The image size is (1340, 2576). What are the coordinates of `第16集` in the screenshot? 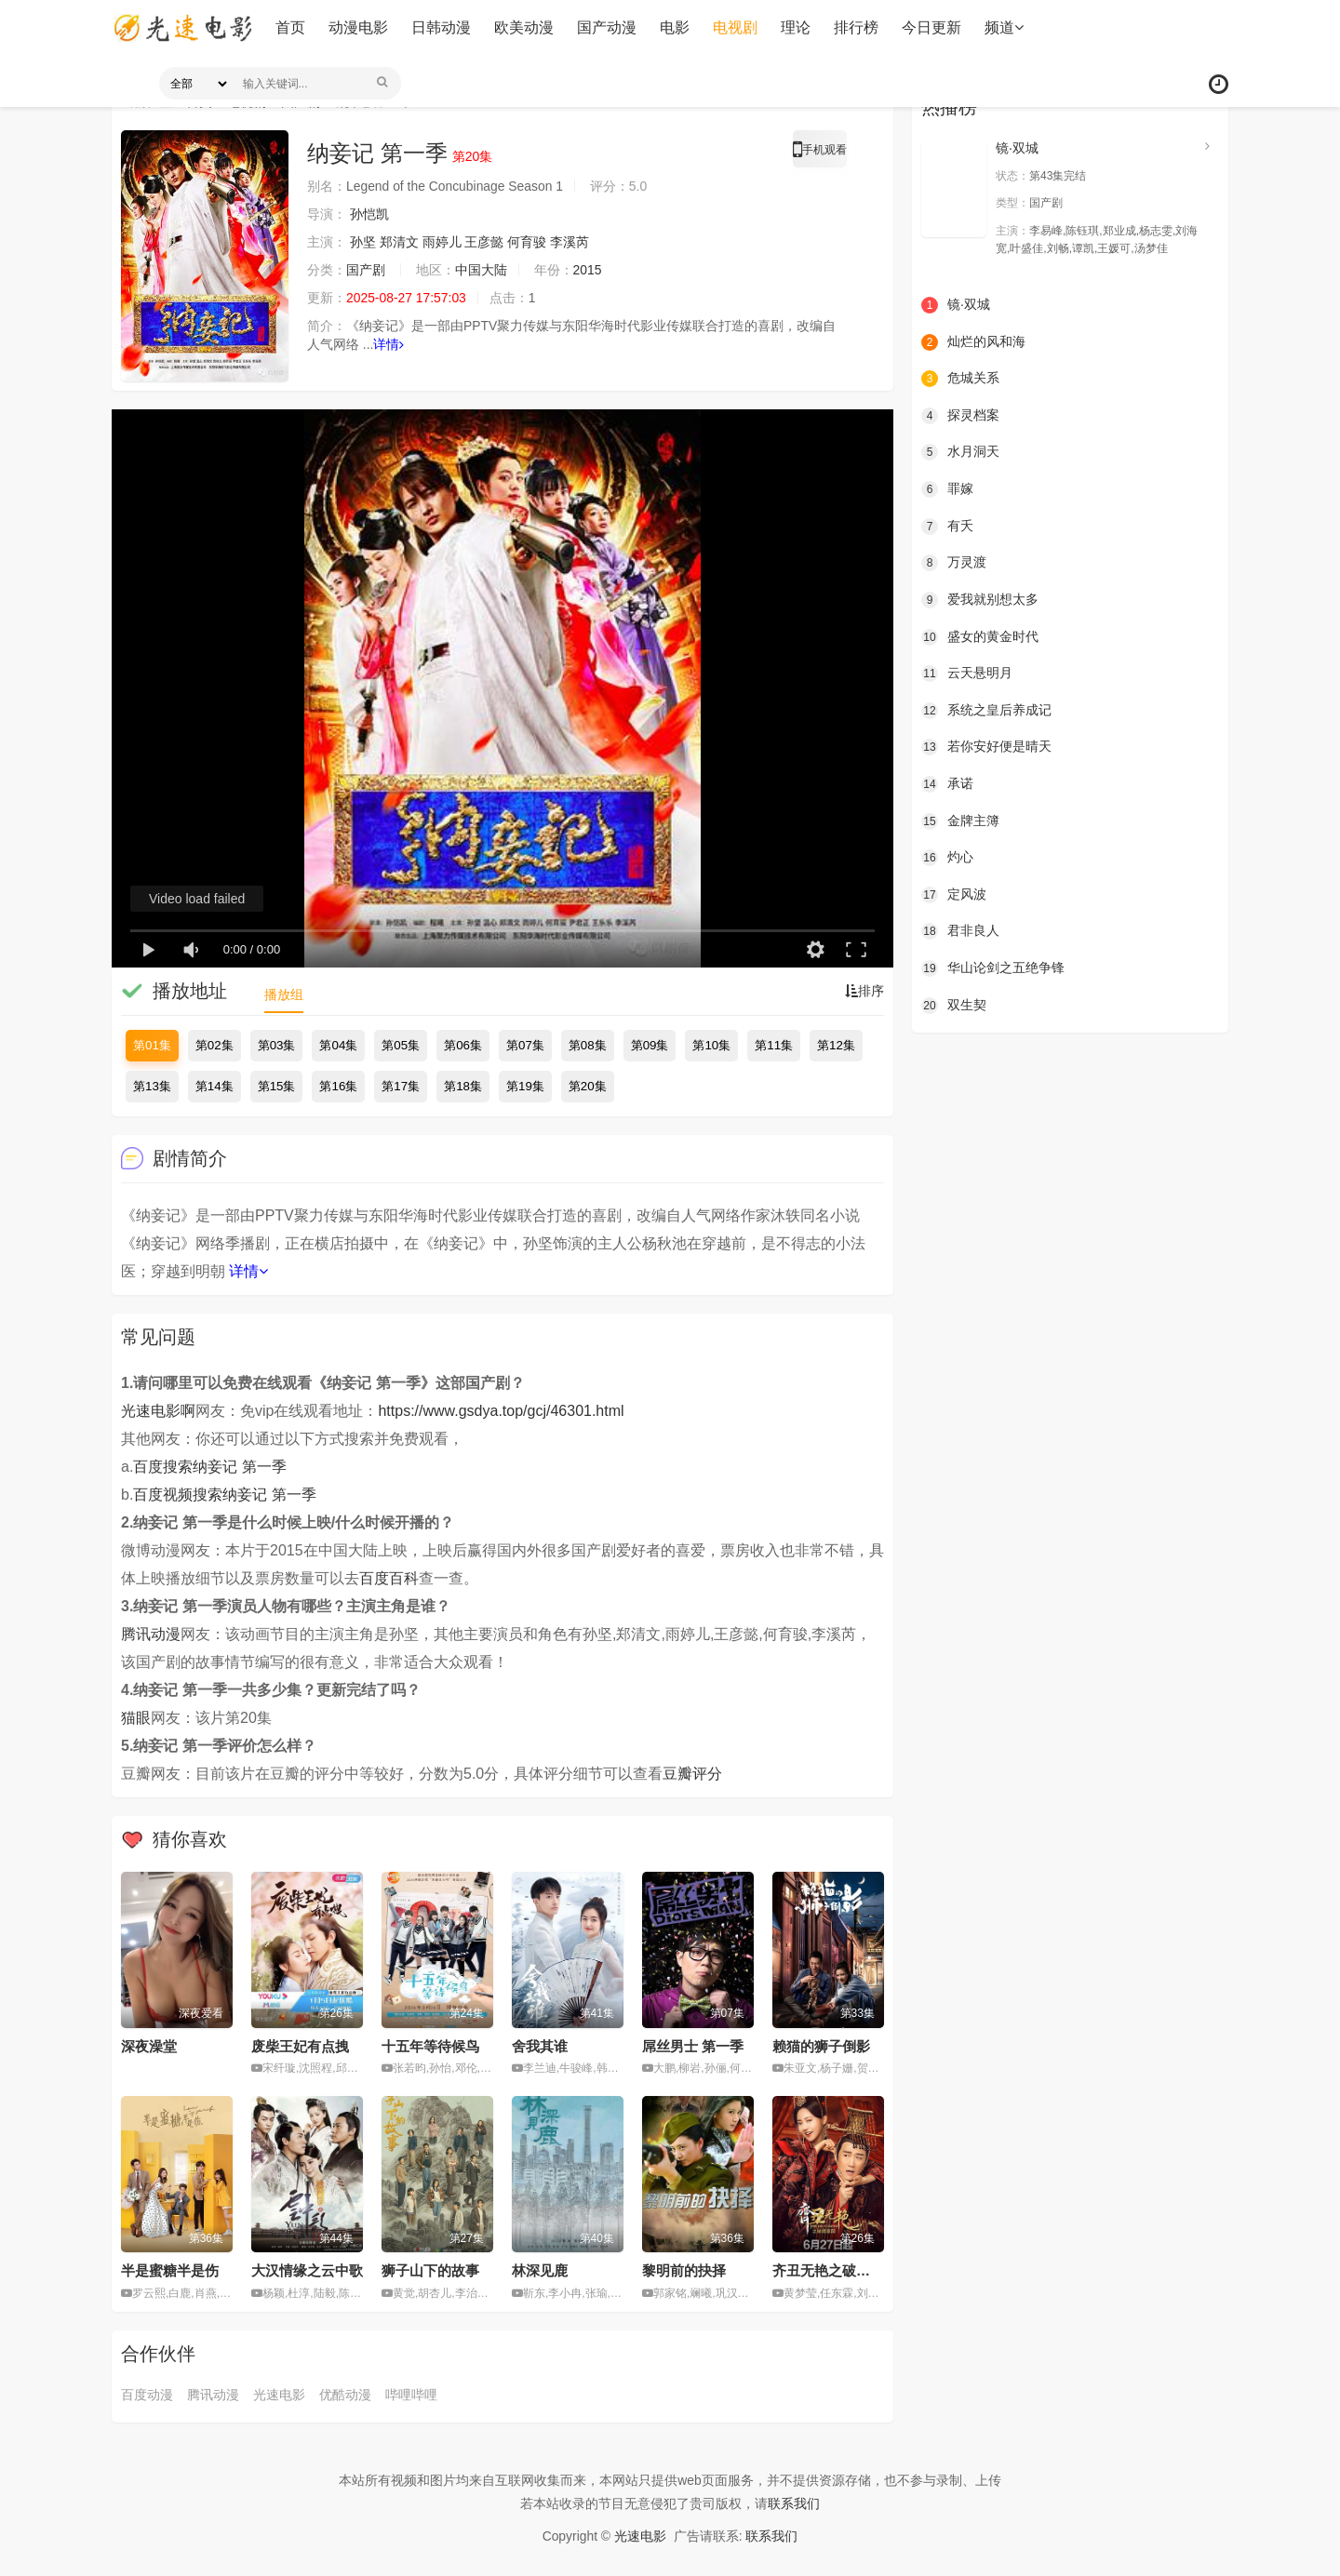 It's located at (338, 1086).